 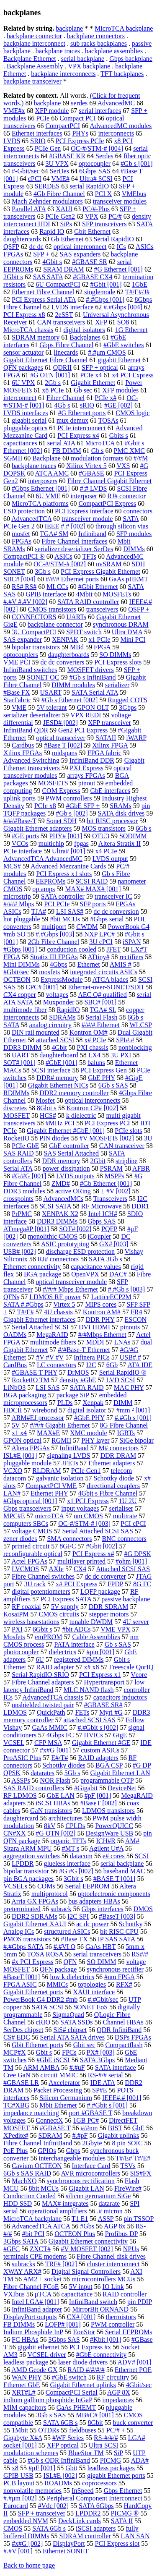 What do you see at coordinates (123, 344) in the screenshot?
I see `#GbE switches` at bounding box center [123, 344].